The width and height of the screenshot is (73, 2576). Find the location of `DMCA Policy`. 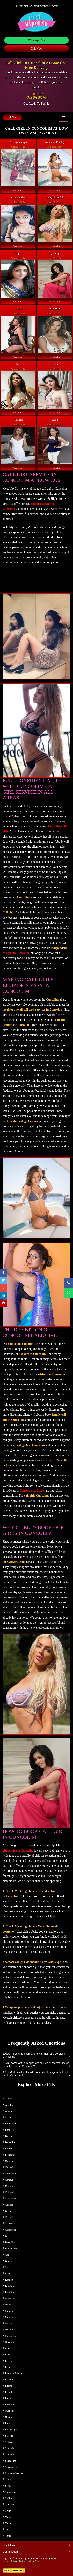

DMCA Policy is located at coordinates (33, 2561).